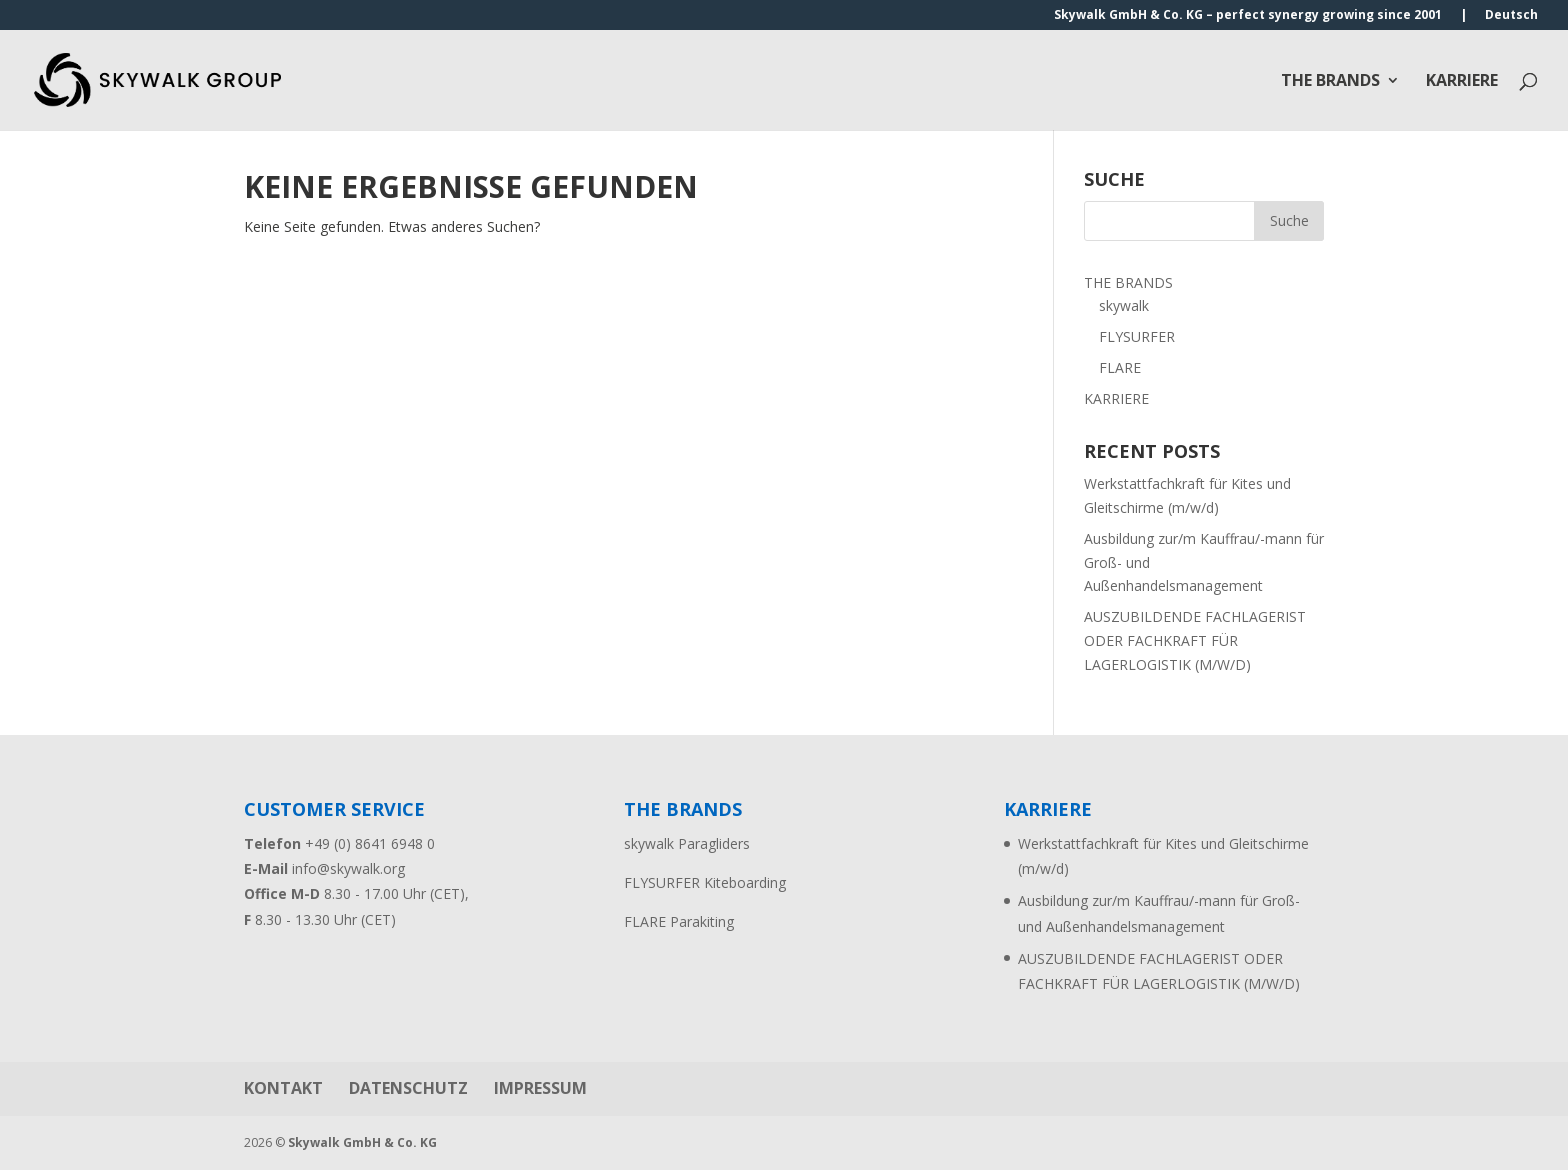 The image size is (1568, 1170). I want to click on Skywalk GmbH & Co. KG, so click(362, 1142).